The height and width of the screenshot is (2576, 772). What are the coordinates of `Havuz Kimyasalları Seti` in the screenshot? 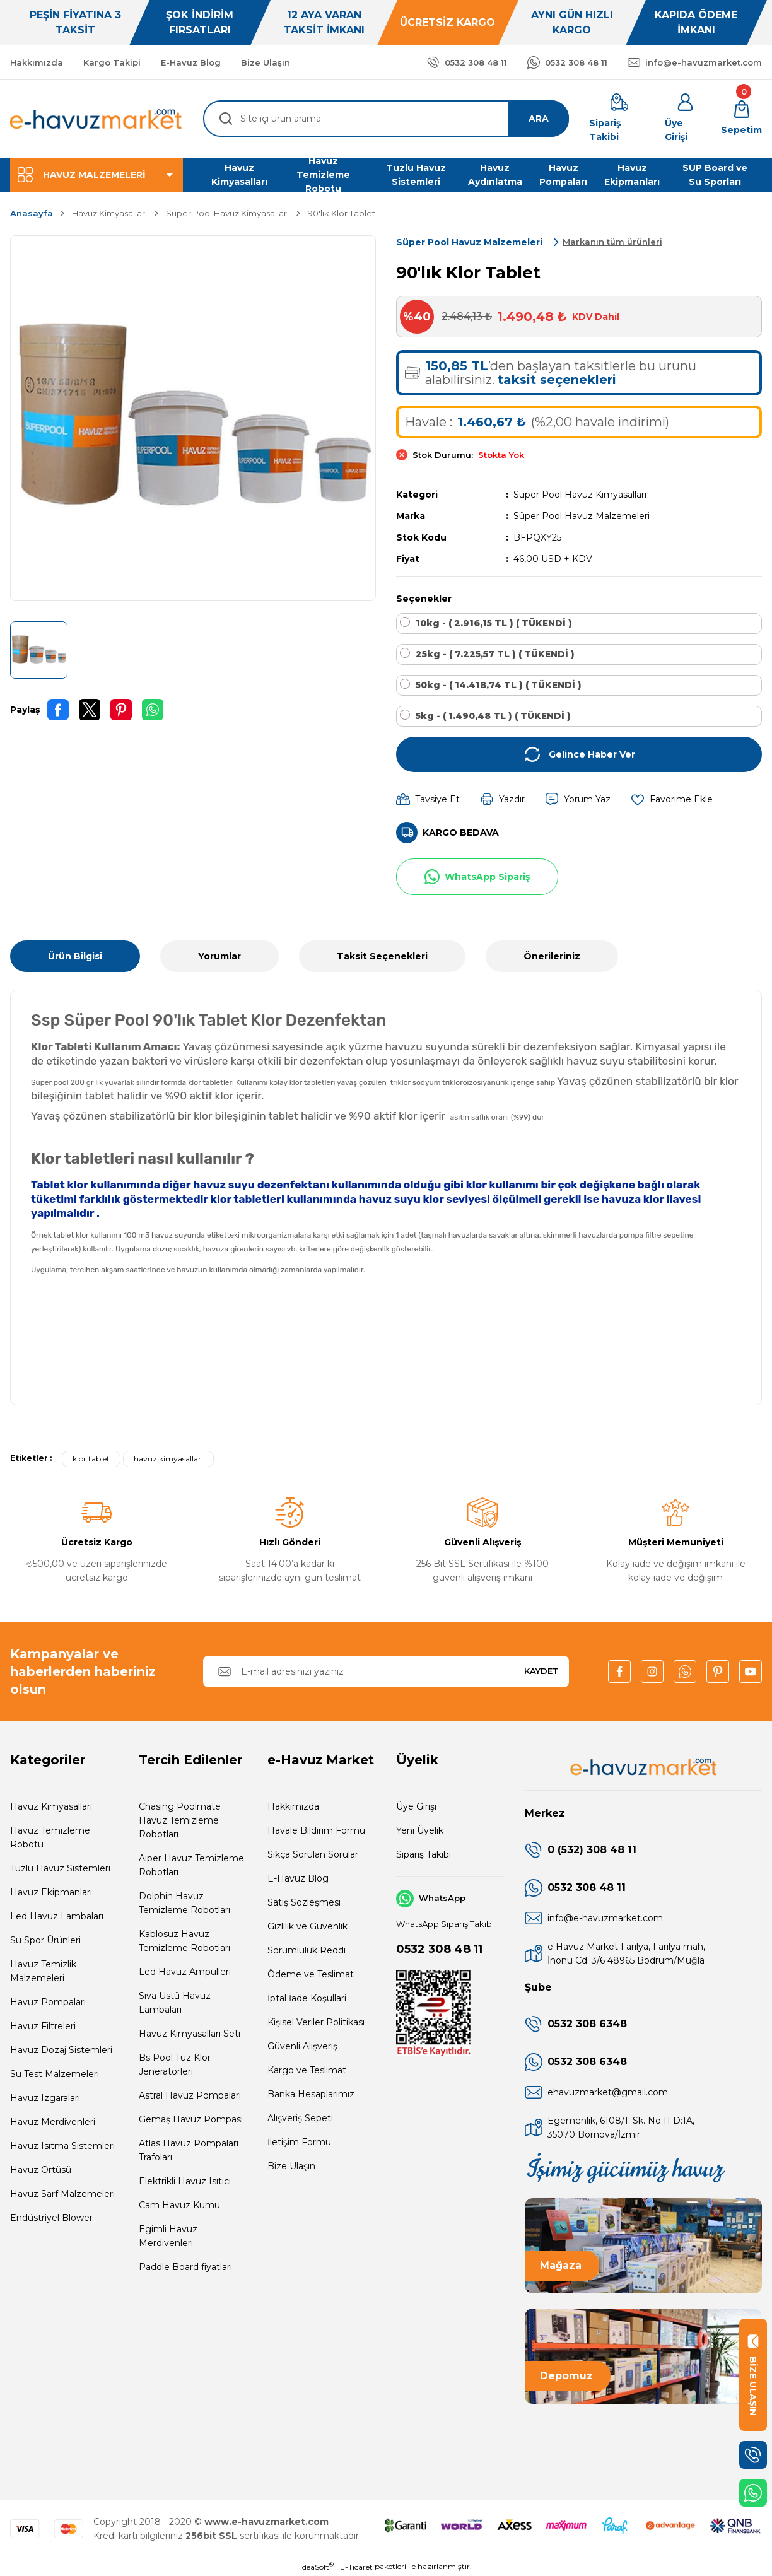 It's located at (189, 2033).